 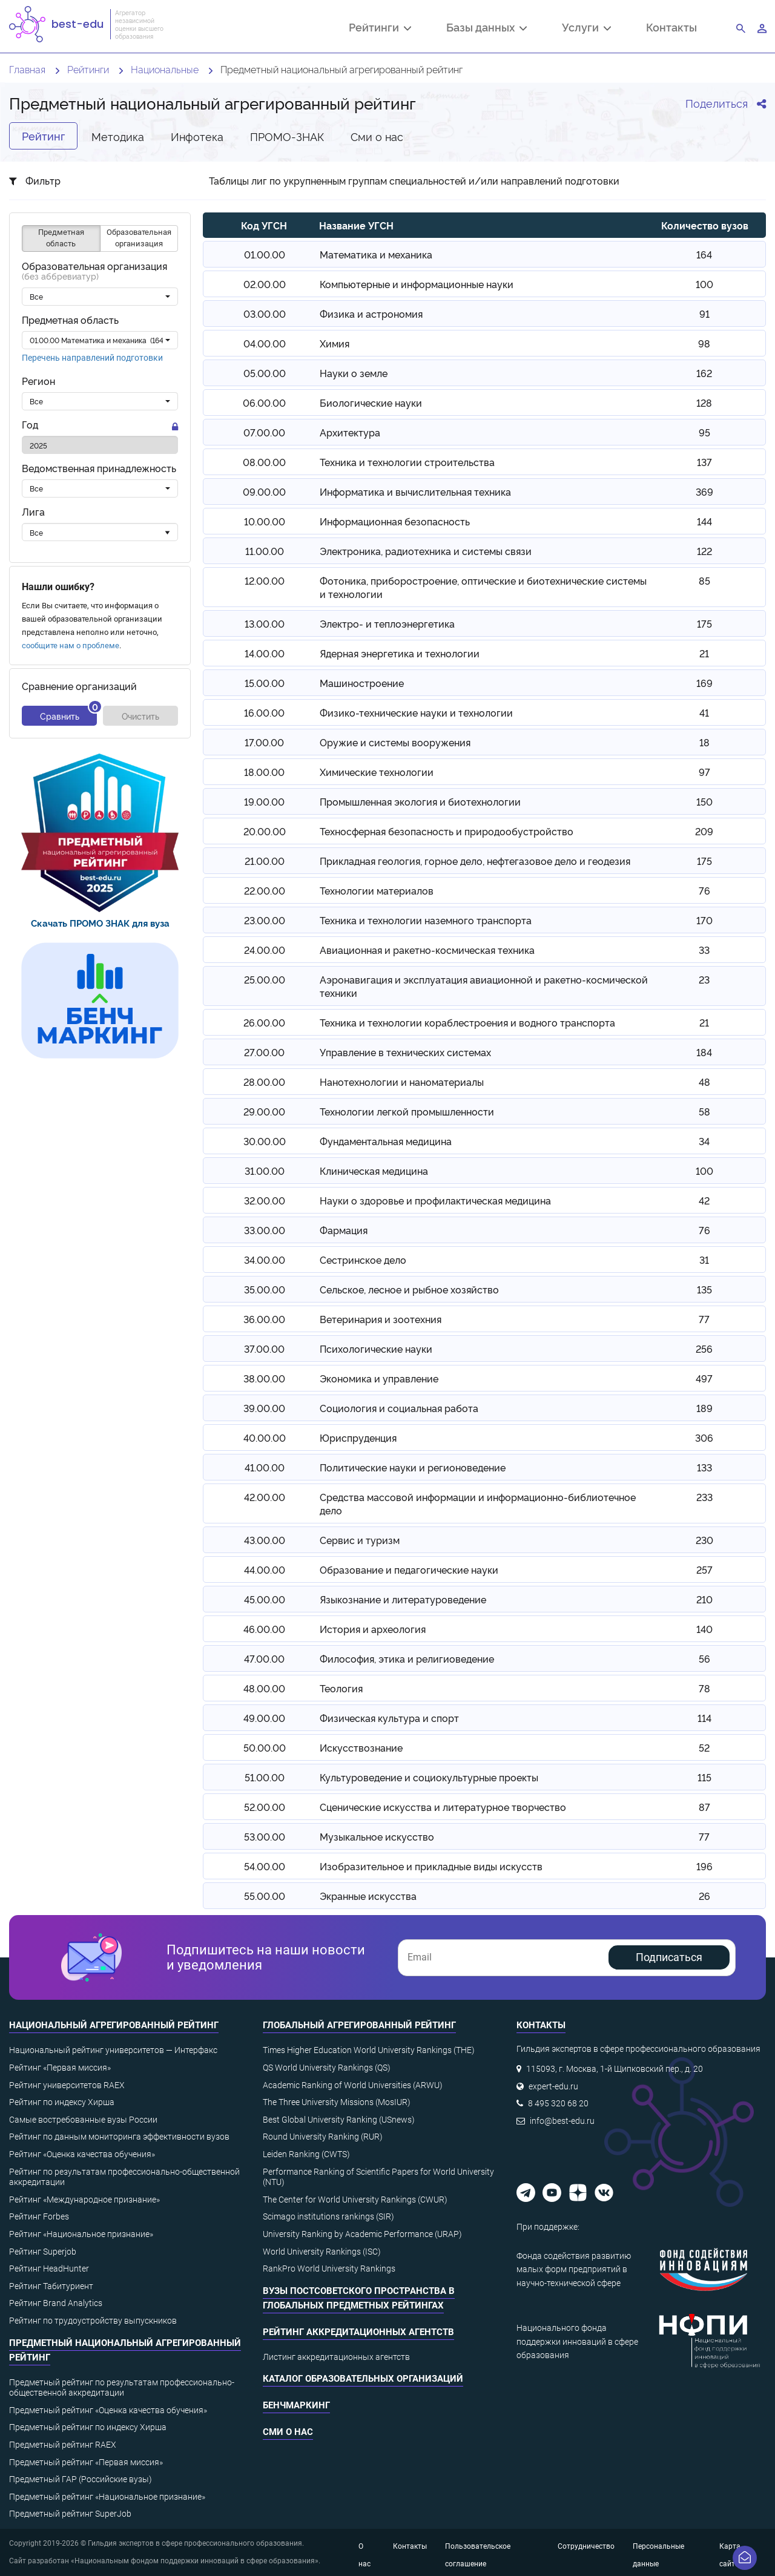 I want to click on Химические технологии, so click(x=377, y=771).